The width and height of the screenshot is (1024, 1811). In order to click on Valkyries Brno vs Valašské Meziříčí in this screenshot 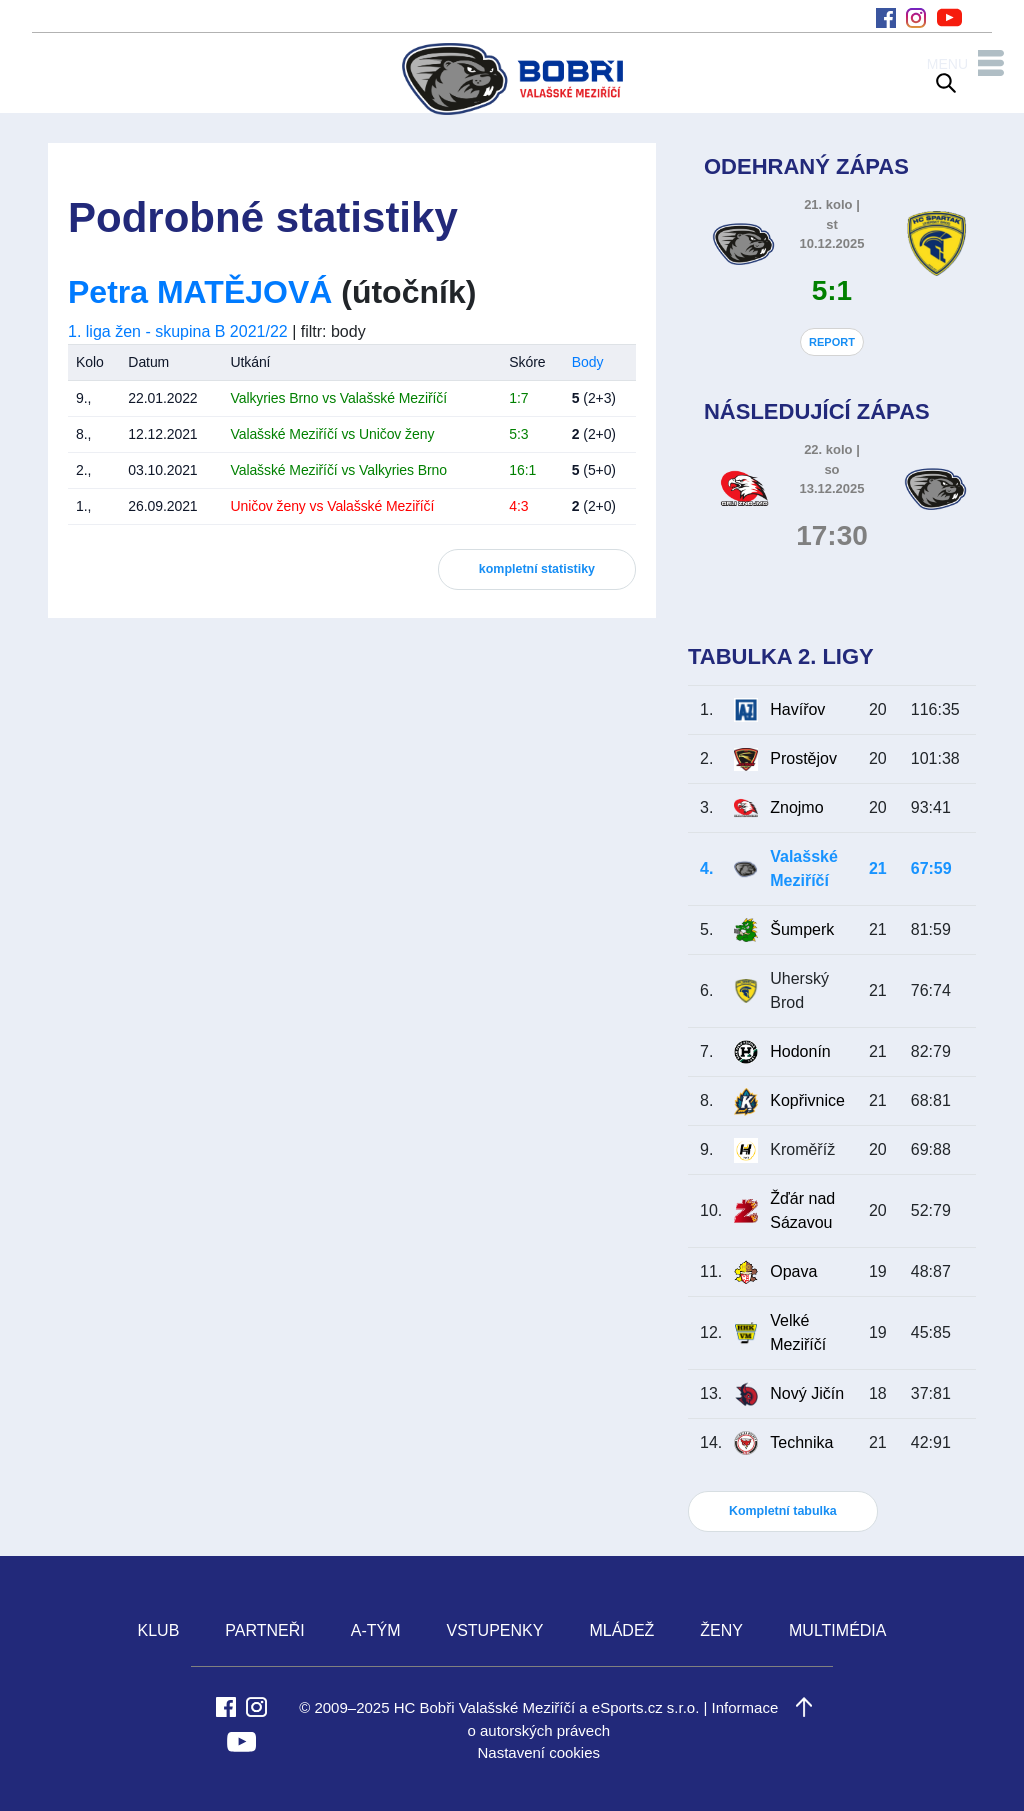, I will do `click(338, 398)`.